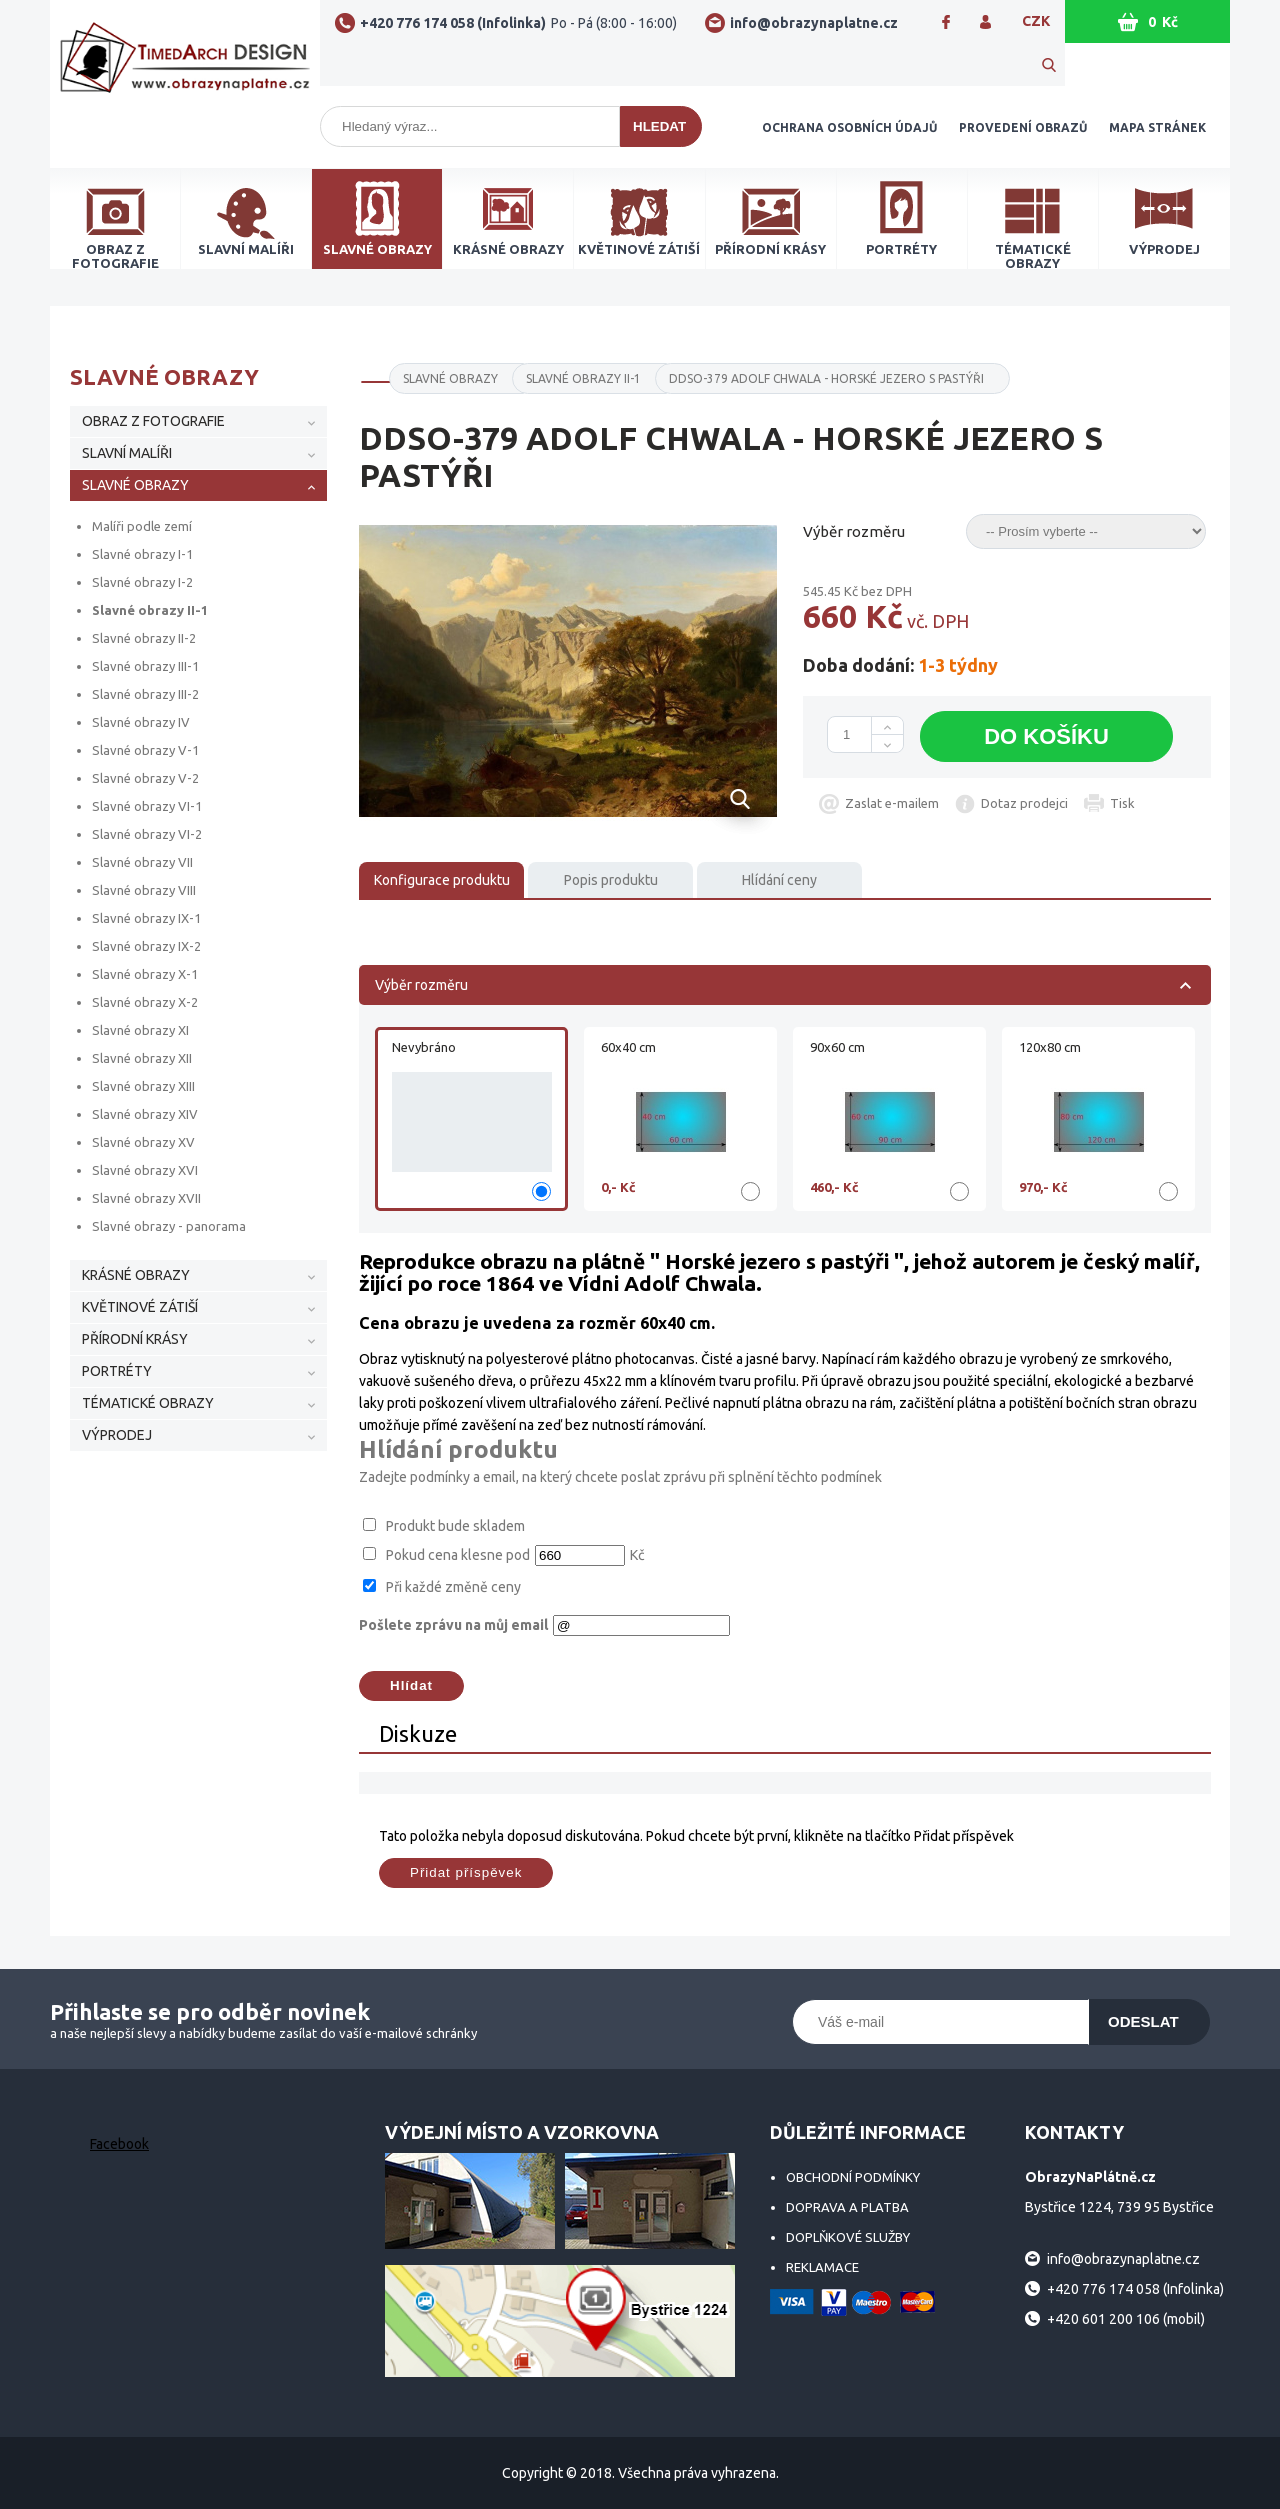 The image size is (1280, 2509). Describe the element at coordinates (147, 806) in the screenshot. I see `Slavné obrazy VI-1` at that location.